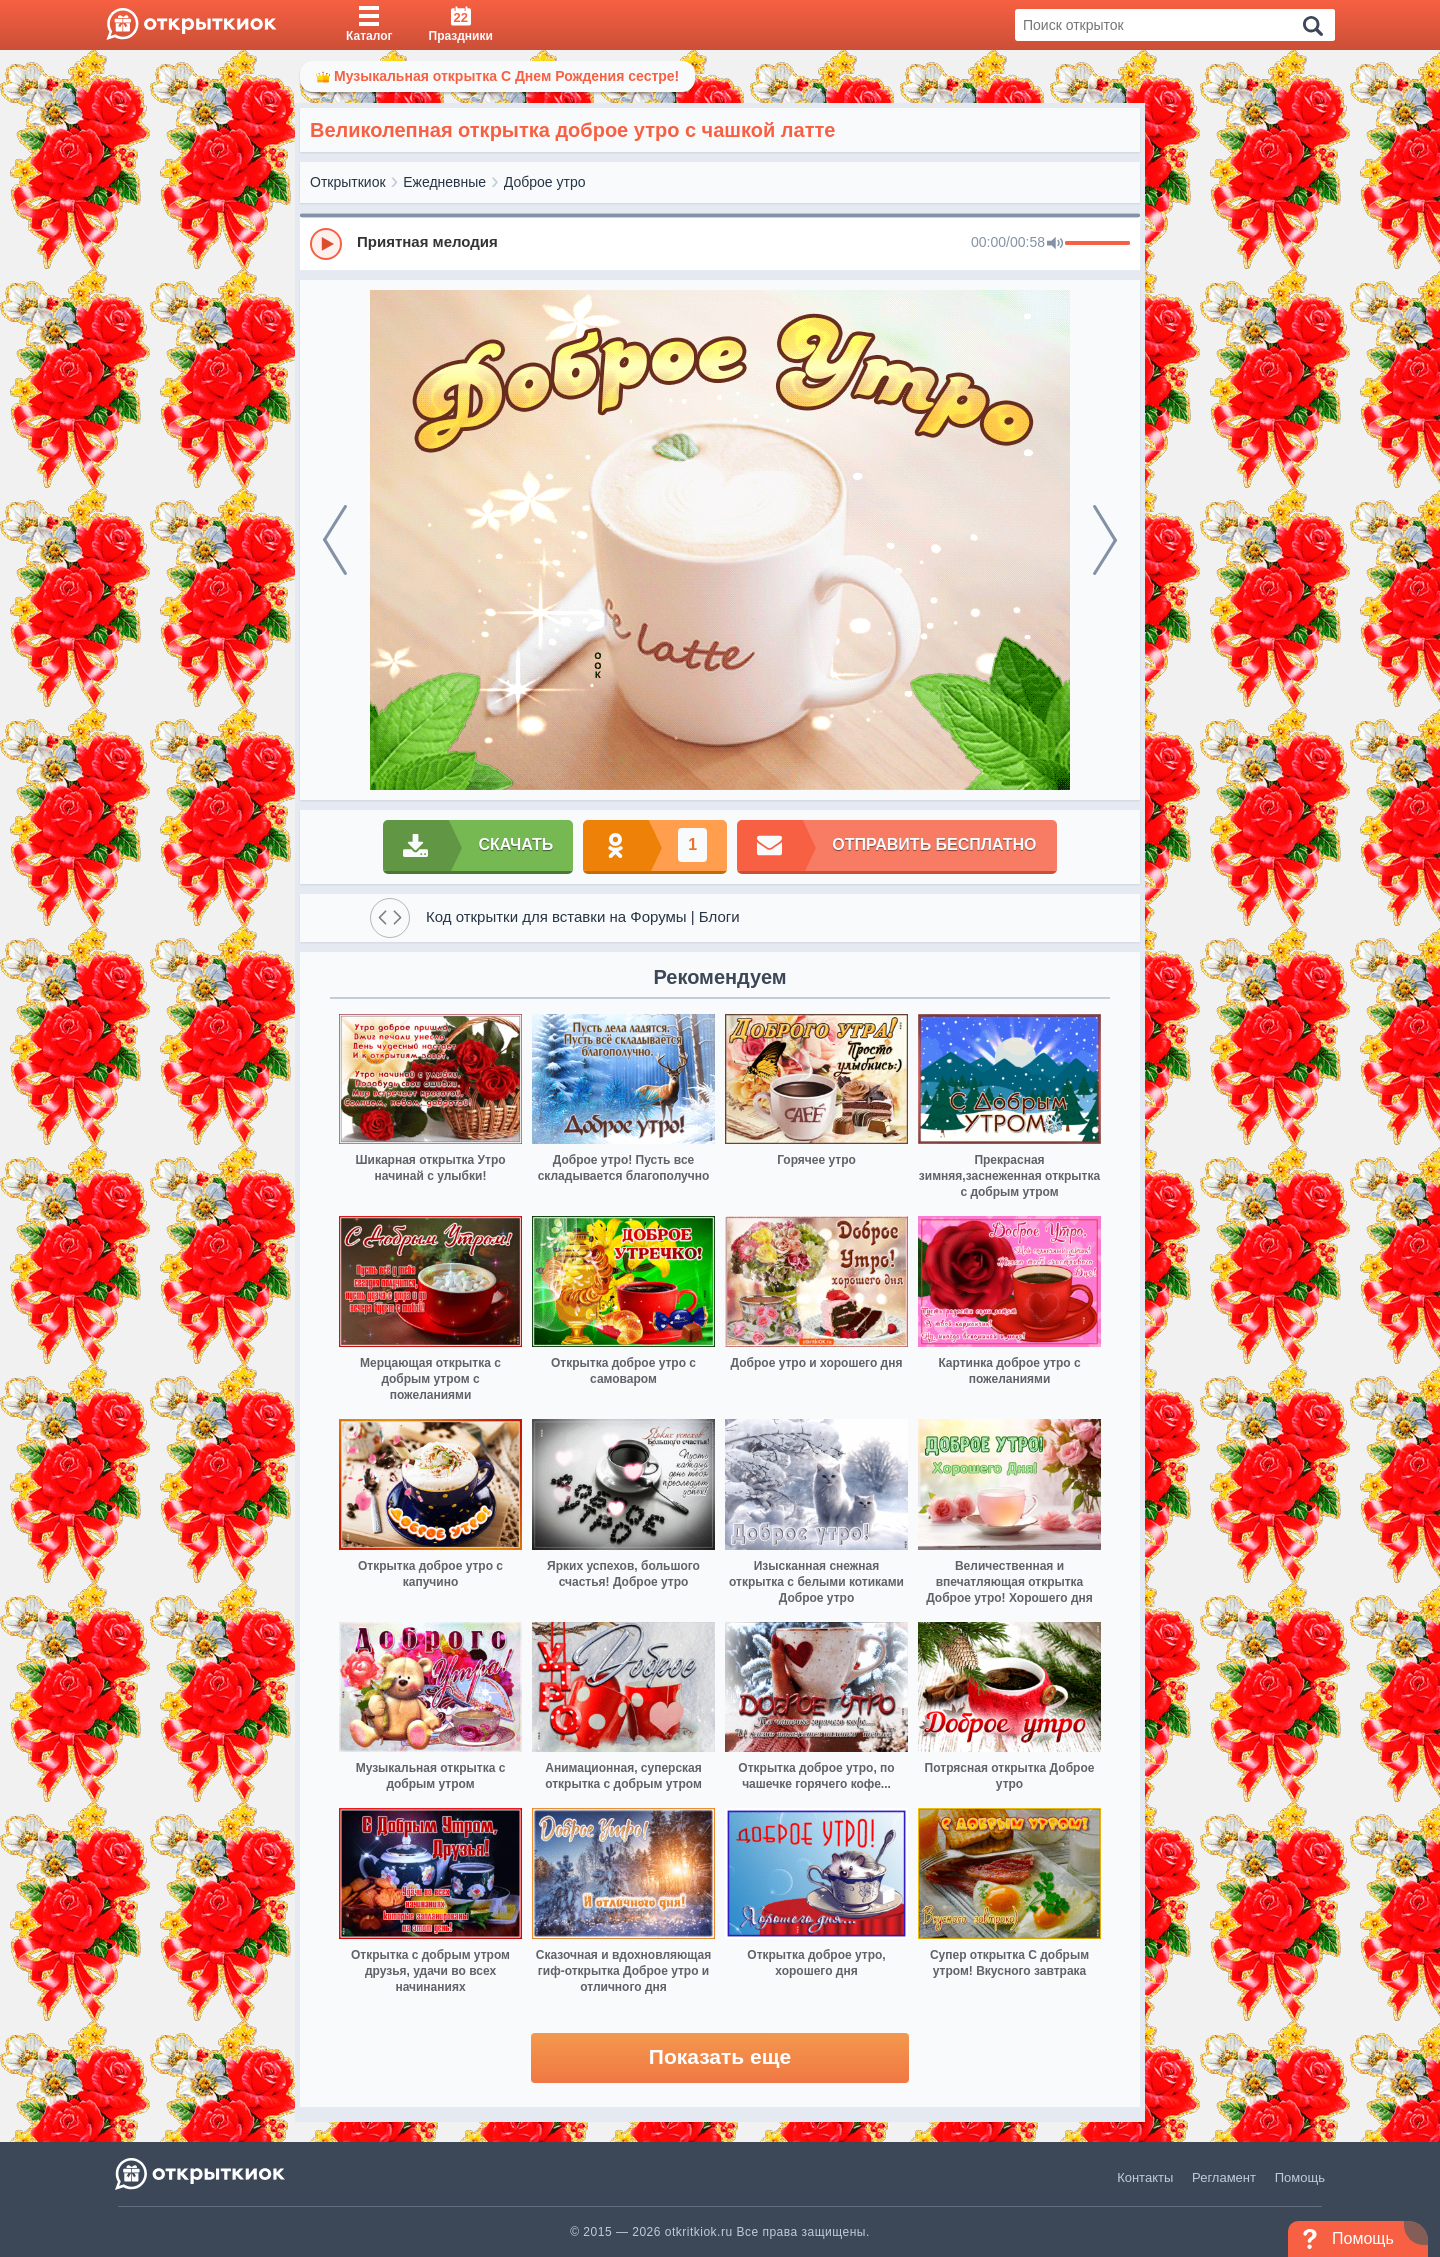 The width and height of the screenshot is (1440, 2257). What do you see at coordinates (335, 540) in the screenshot?
I see `[prev]` at bounding box center [335, 540].